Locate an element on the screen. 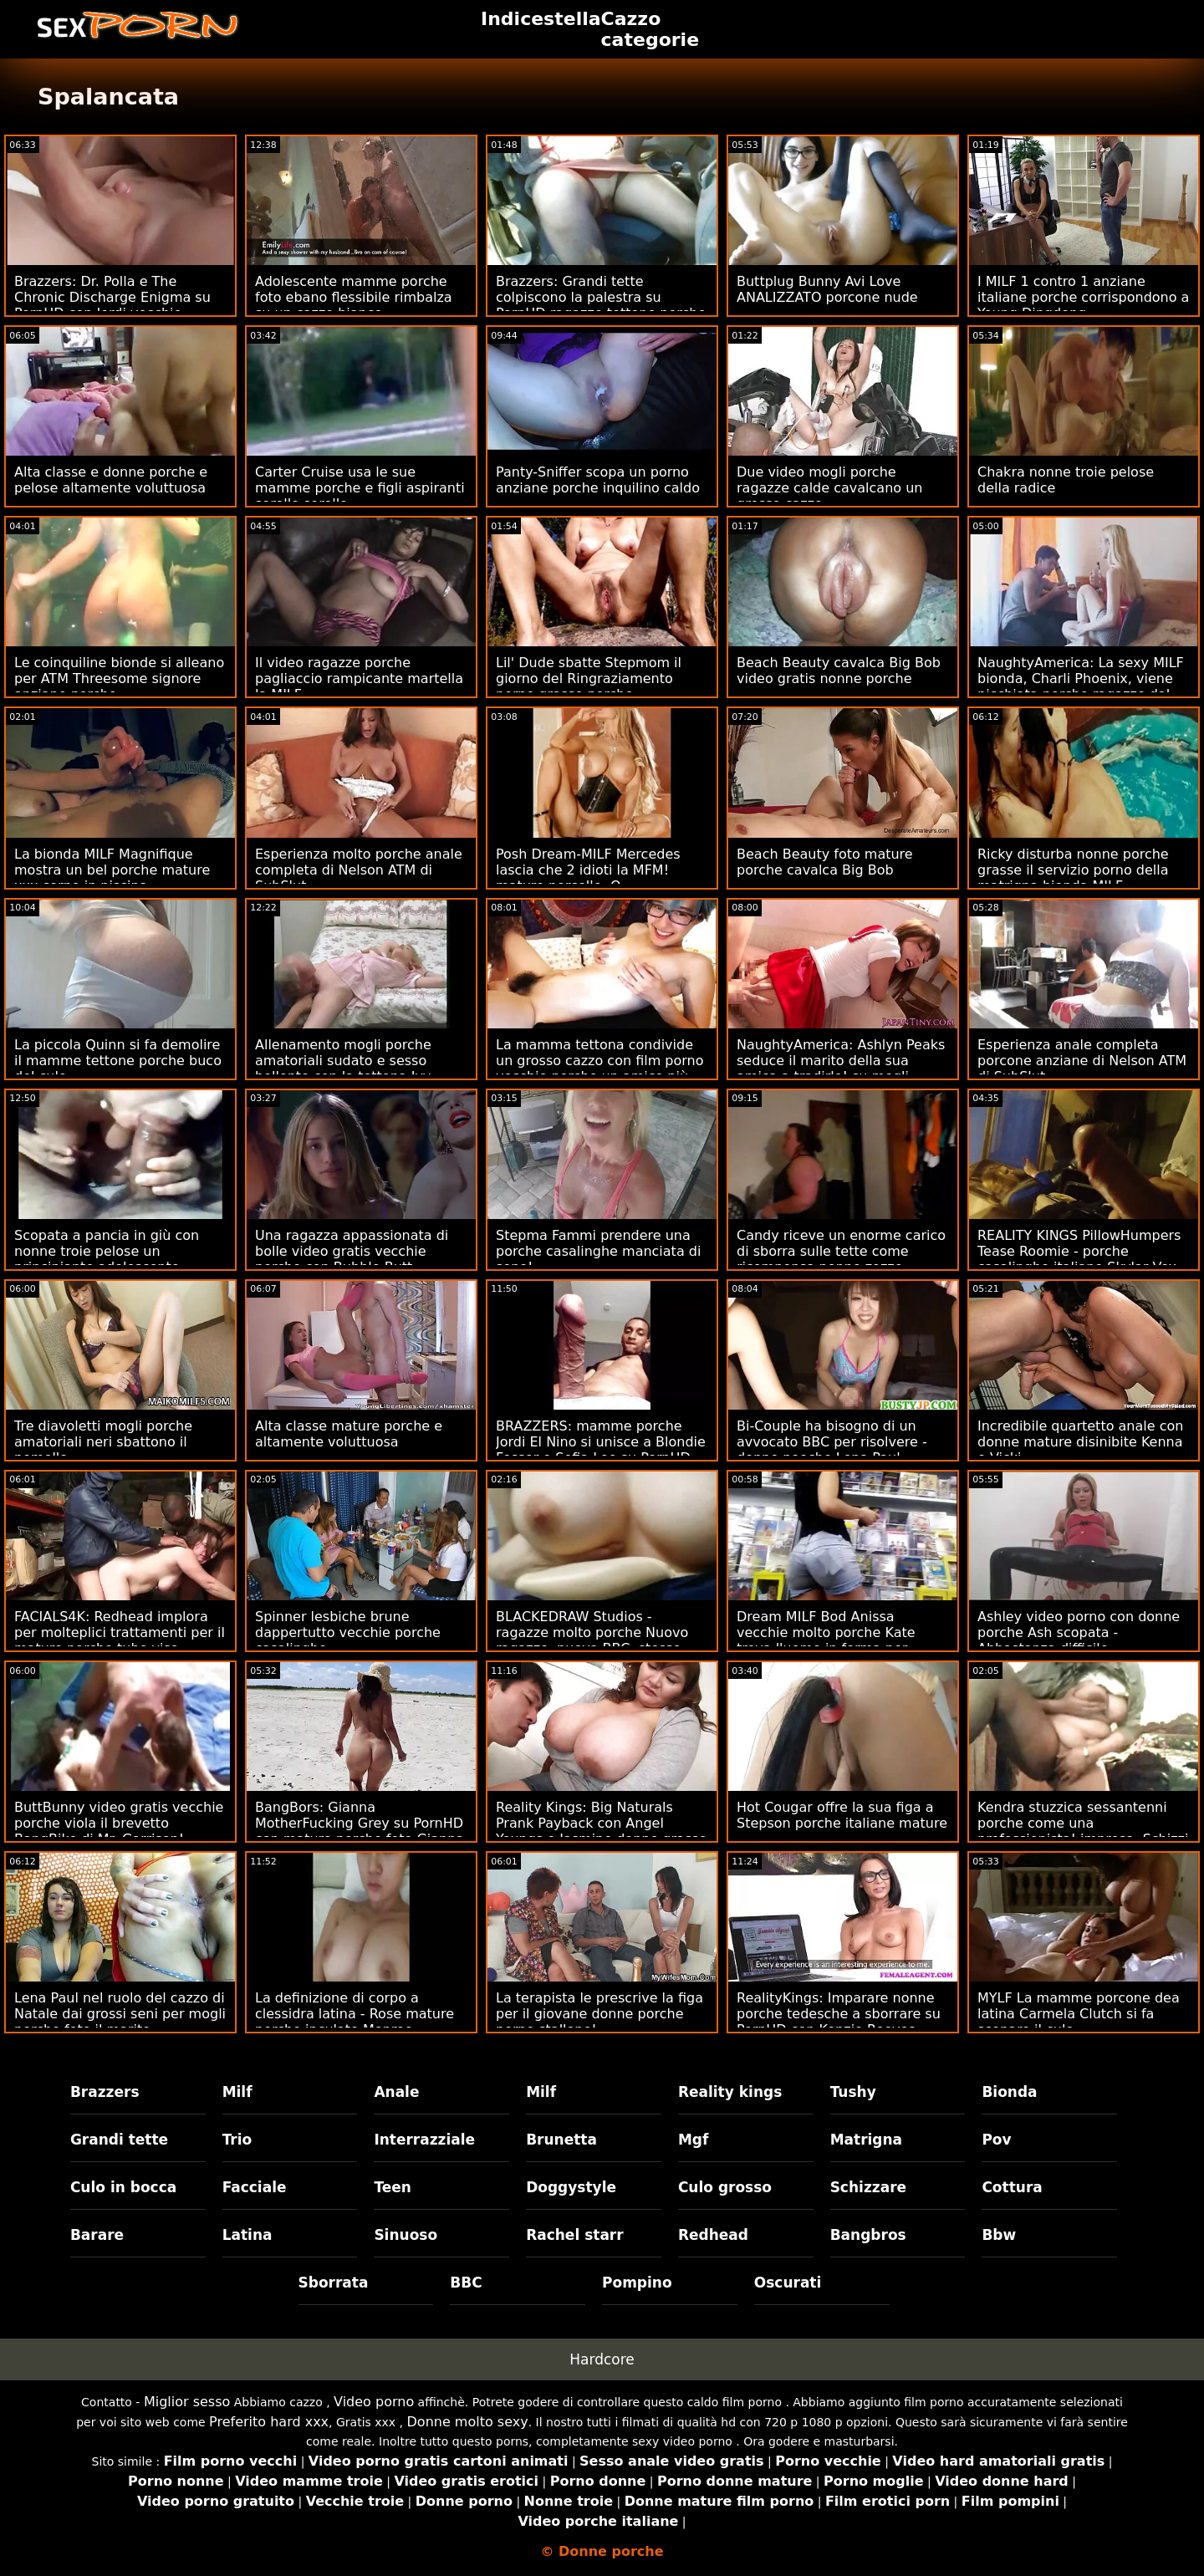 Image resolution: width=1204 pixels, height=2576 pixels. Esperienza molto porche anale completa di Nelson ATM di SubSlut is located at coordinates (358, 870).